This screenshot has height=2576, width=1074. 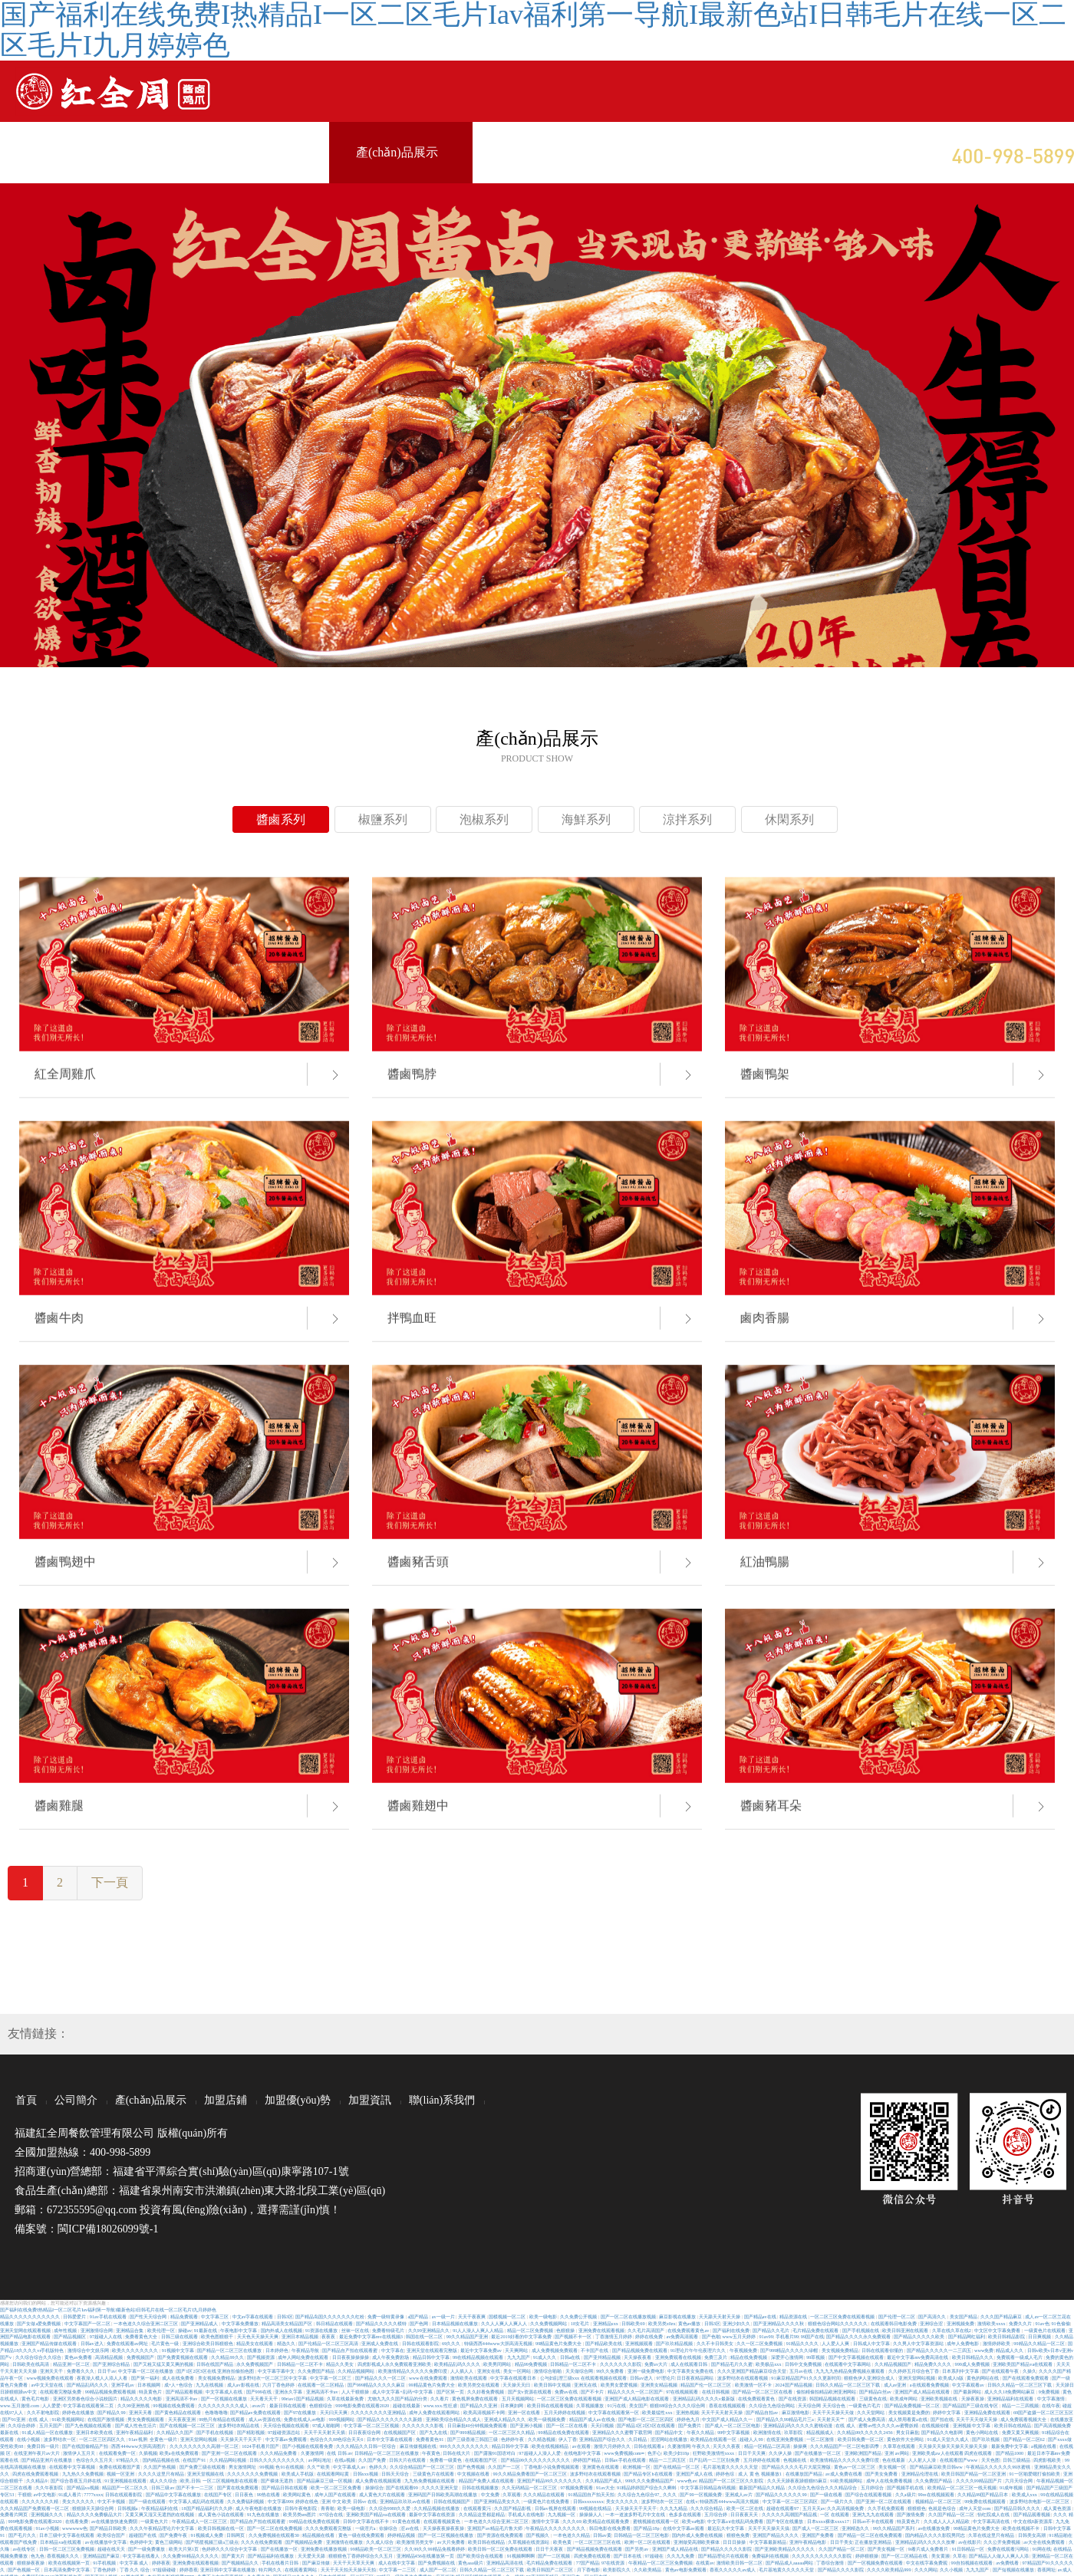 What do you see at coordinates (195, 2487) in the screenshot?
I see `国产不卡一二三区` at bounding box center [195, 2487].